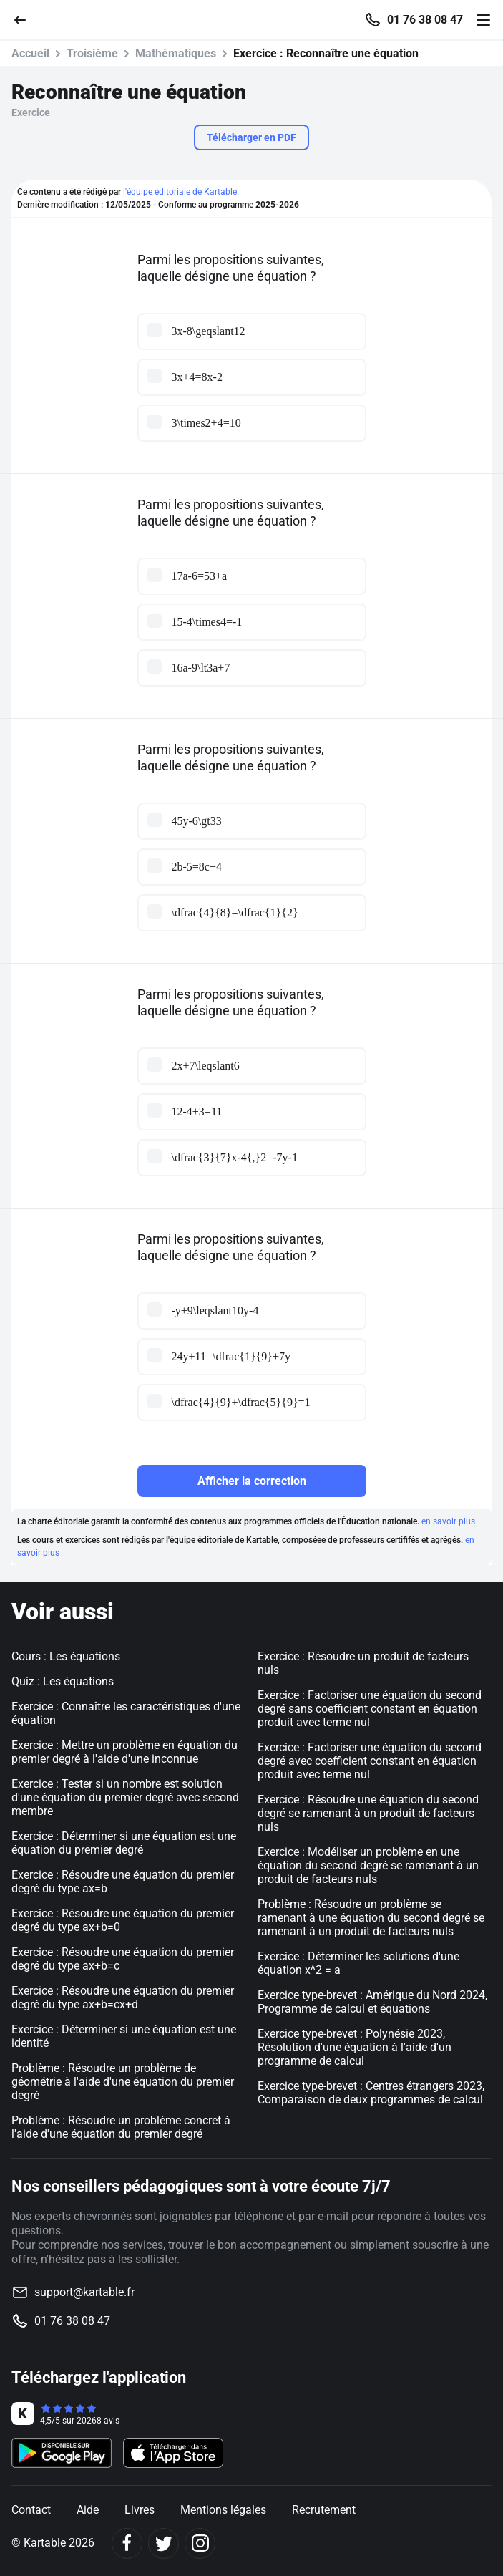  Describe the element at coordinates (372, 2001) in the screenshot. I see `Exercice type-brevet : Amérique du Nord 2024, Programme de calcul et équations` at that location.